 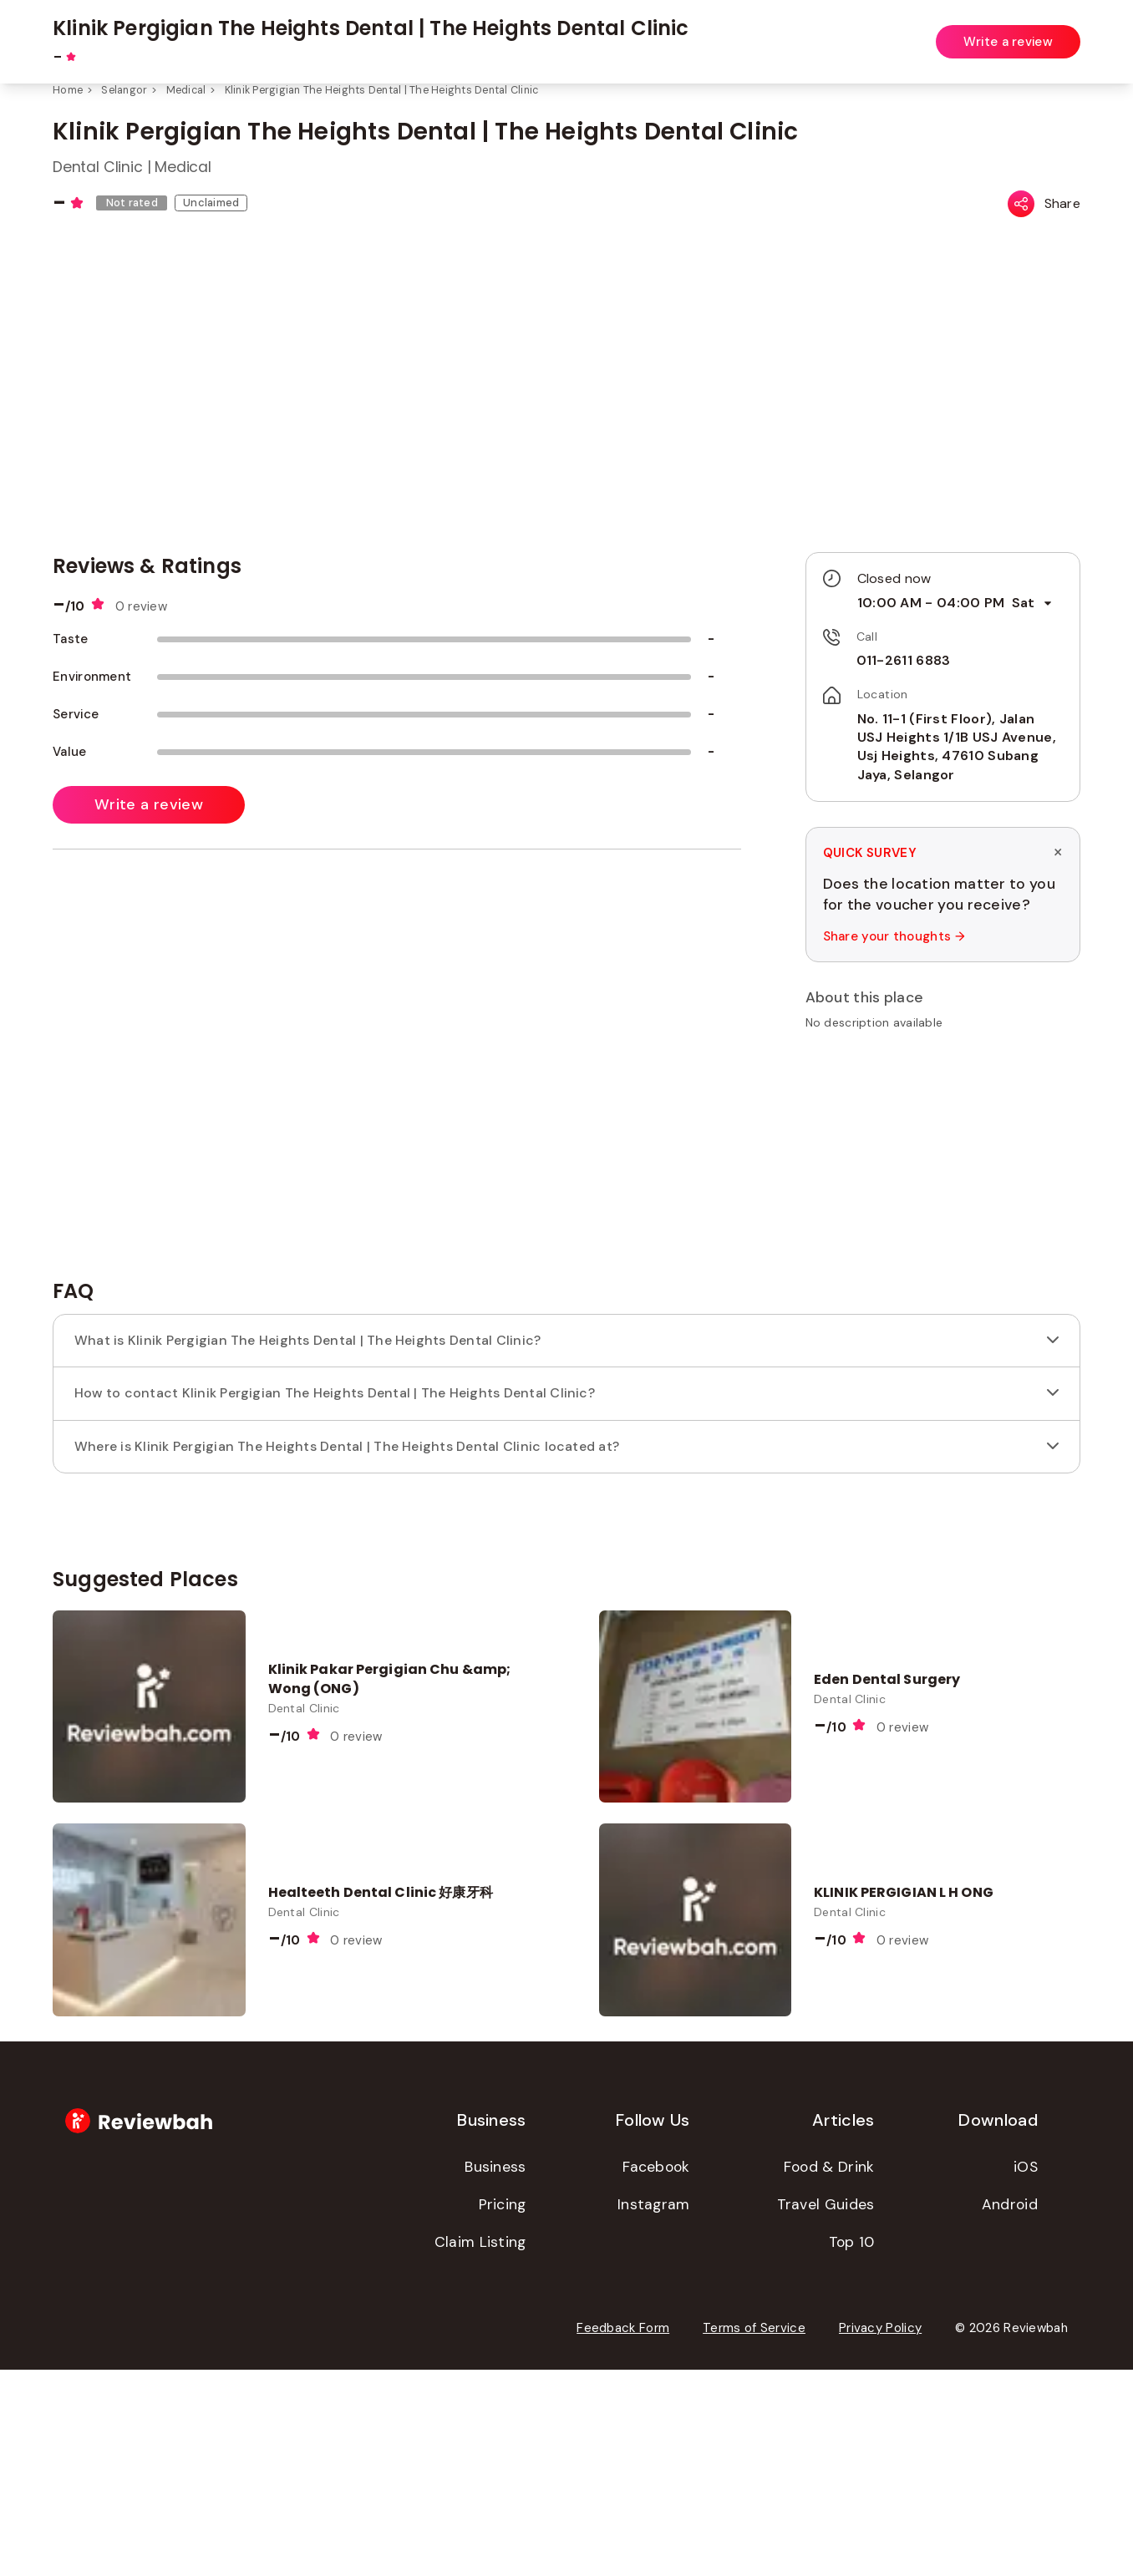 What do you see at coordinates (955, 746) in the screenshot?
I see `No. 11-1 (First Floor), Jalan USJ Heights 1/1B USJ Avenue, Usj Heights, 47610 Subang Jaya, Selangor` at bounding box center [955, 746].